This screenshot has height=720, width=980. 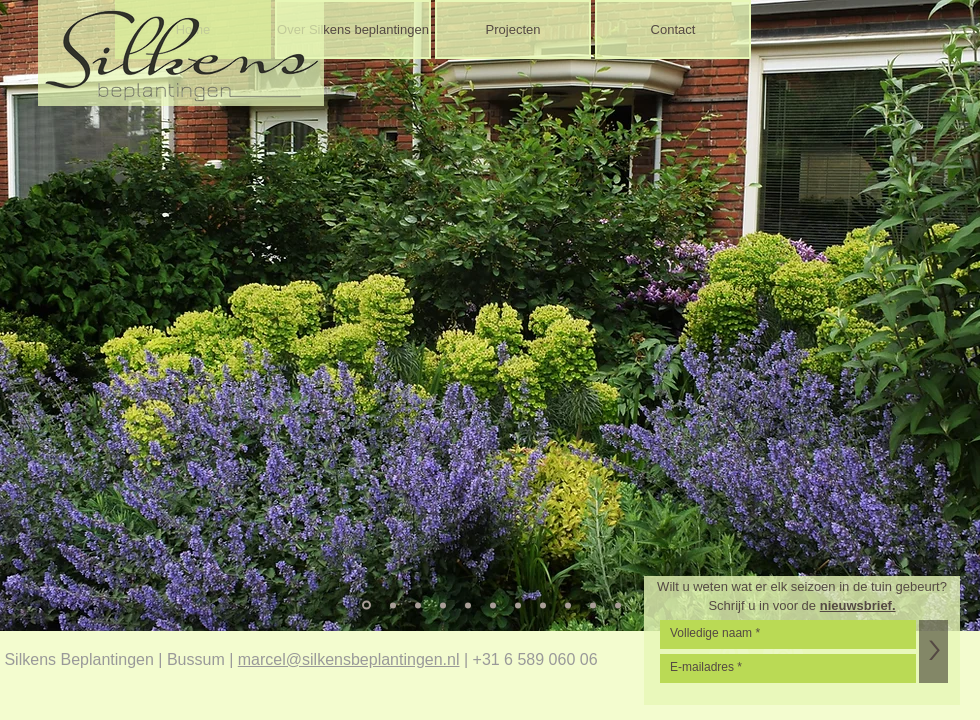 I want to click on [Dia 11], so click(x=618, y=605).